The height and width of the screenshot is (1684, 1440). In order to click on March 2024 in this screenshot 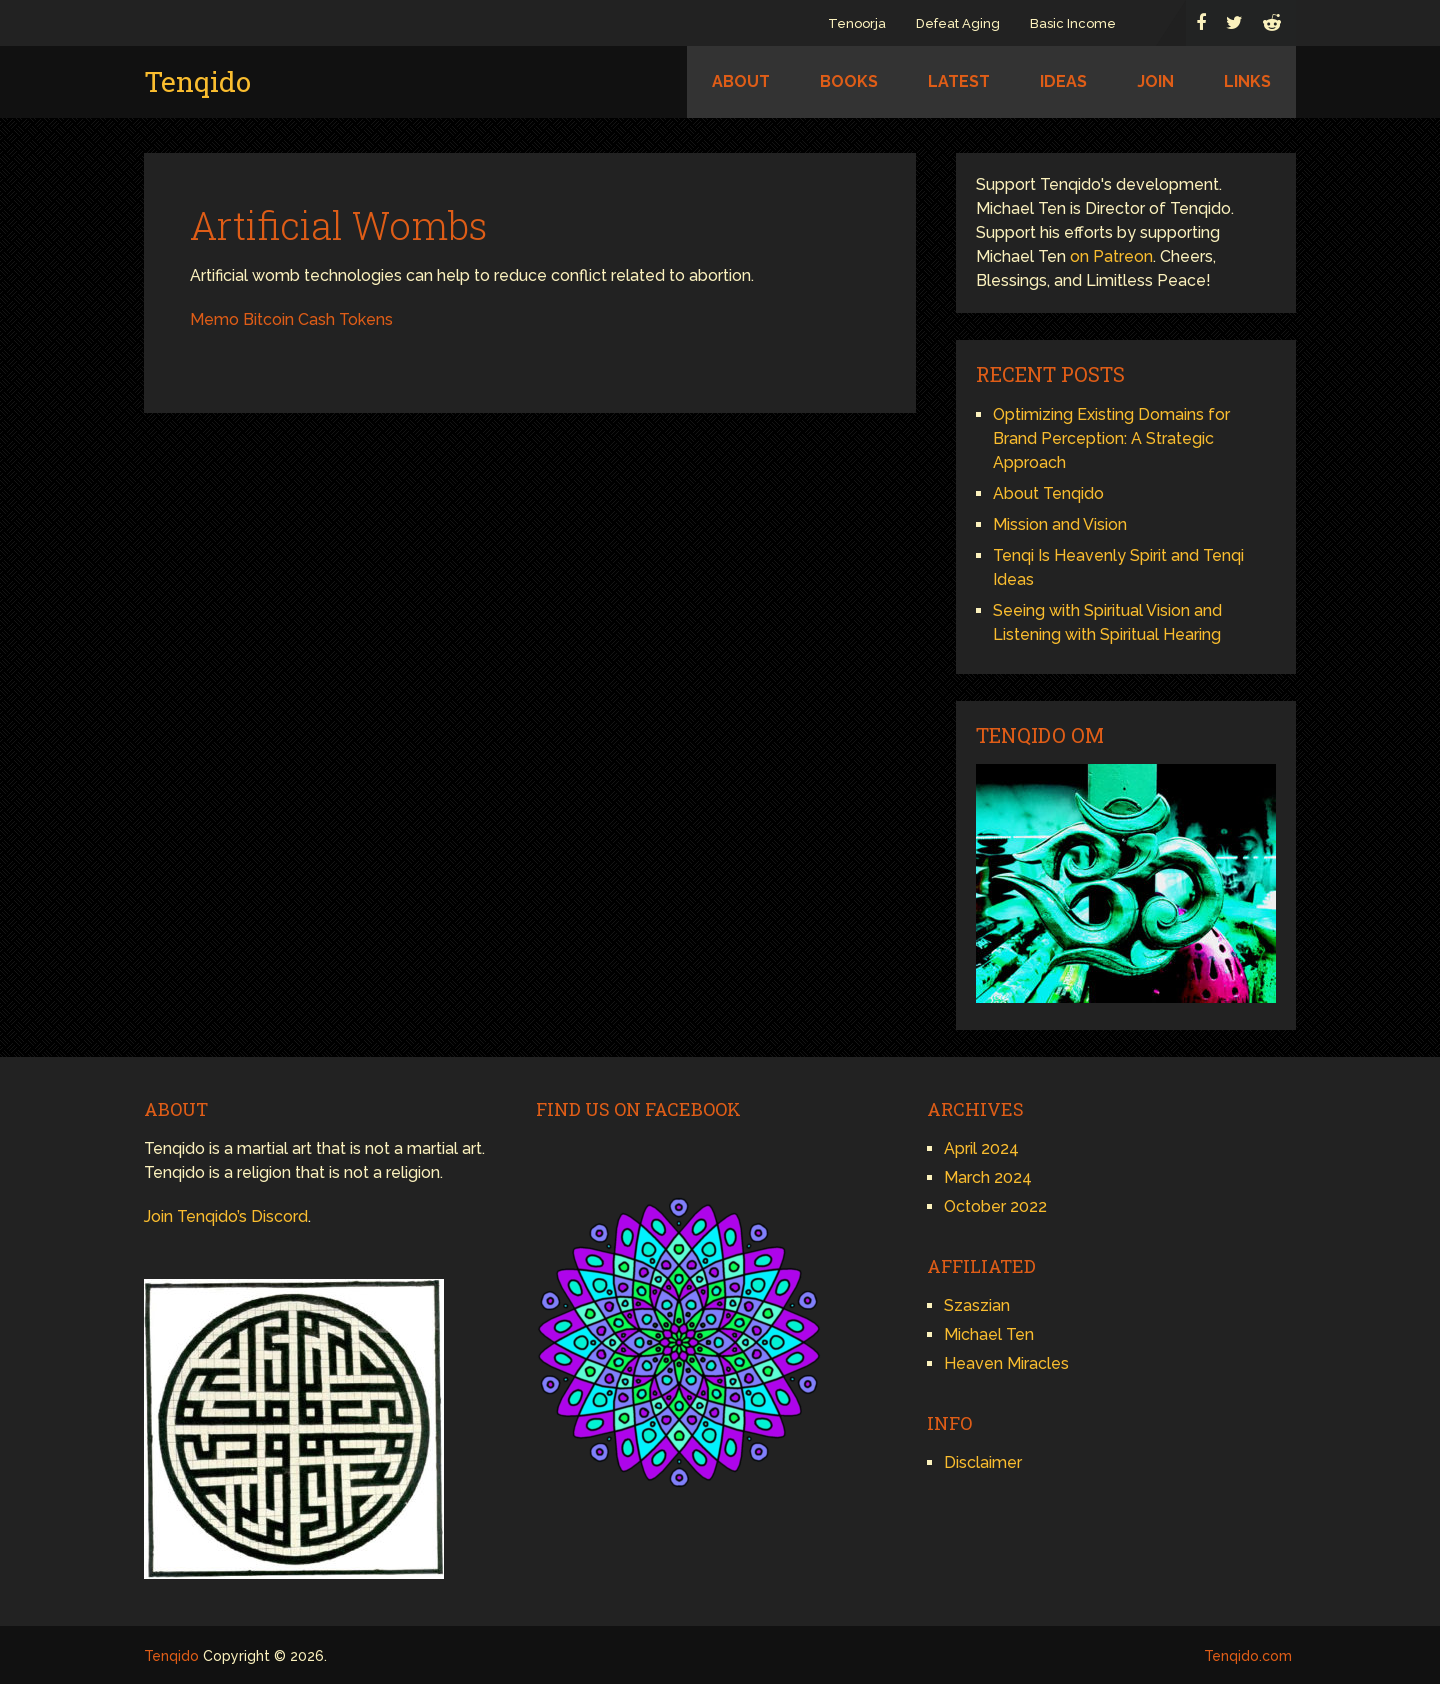, I will do `click(988, 1177)`.